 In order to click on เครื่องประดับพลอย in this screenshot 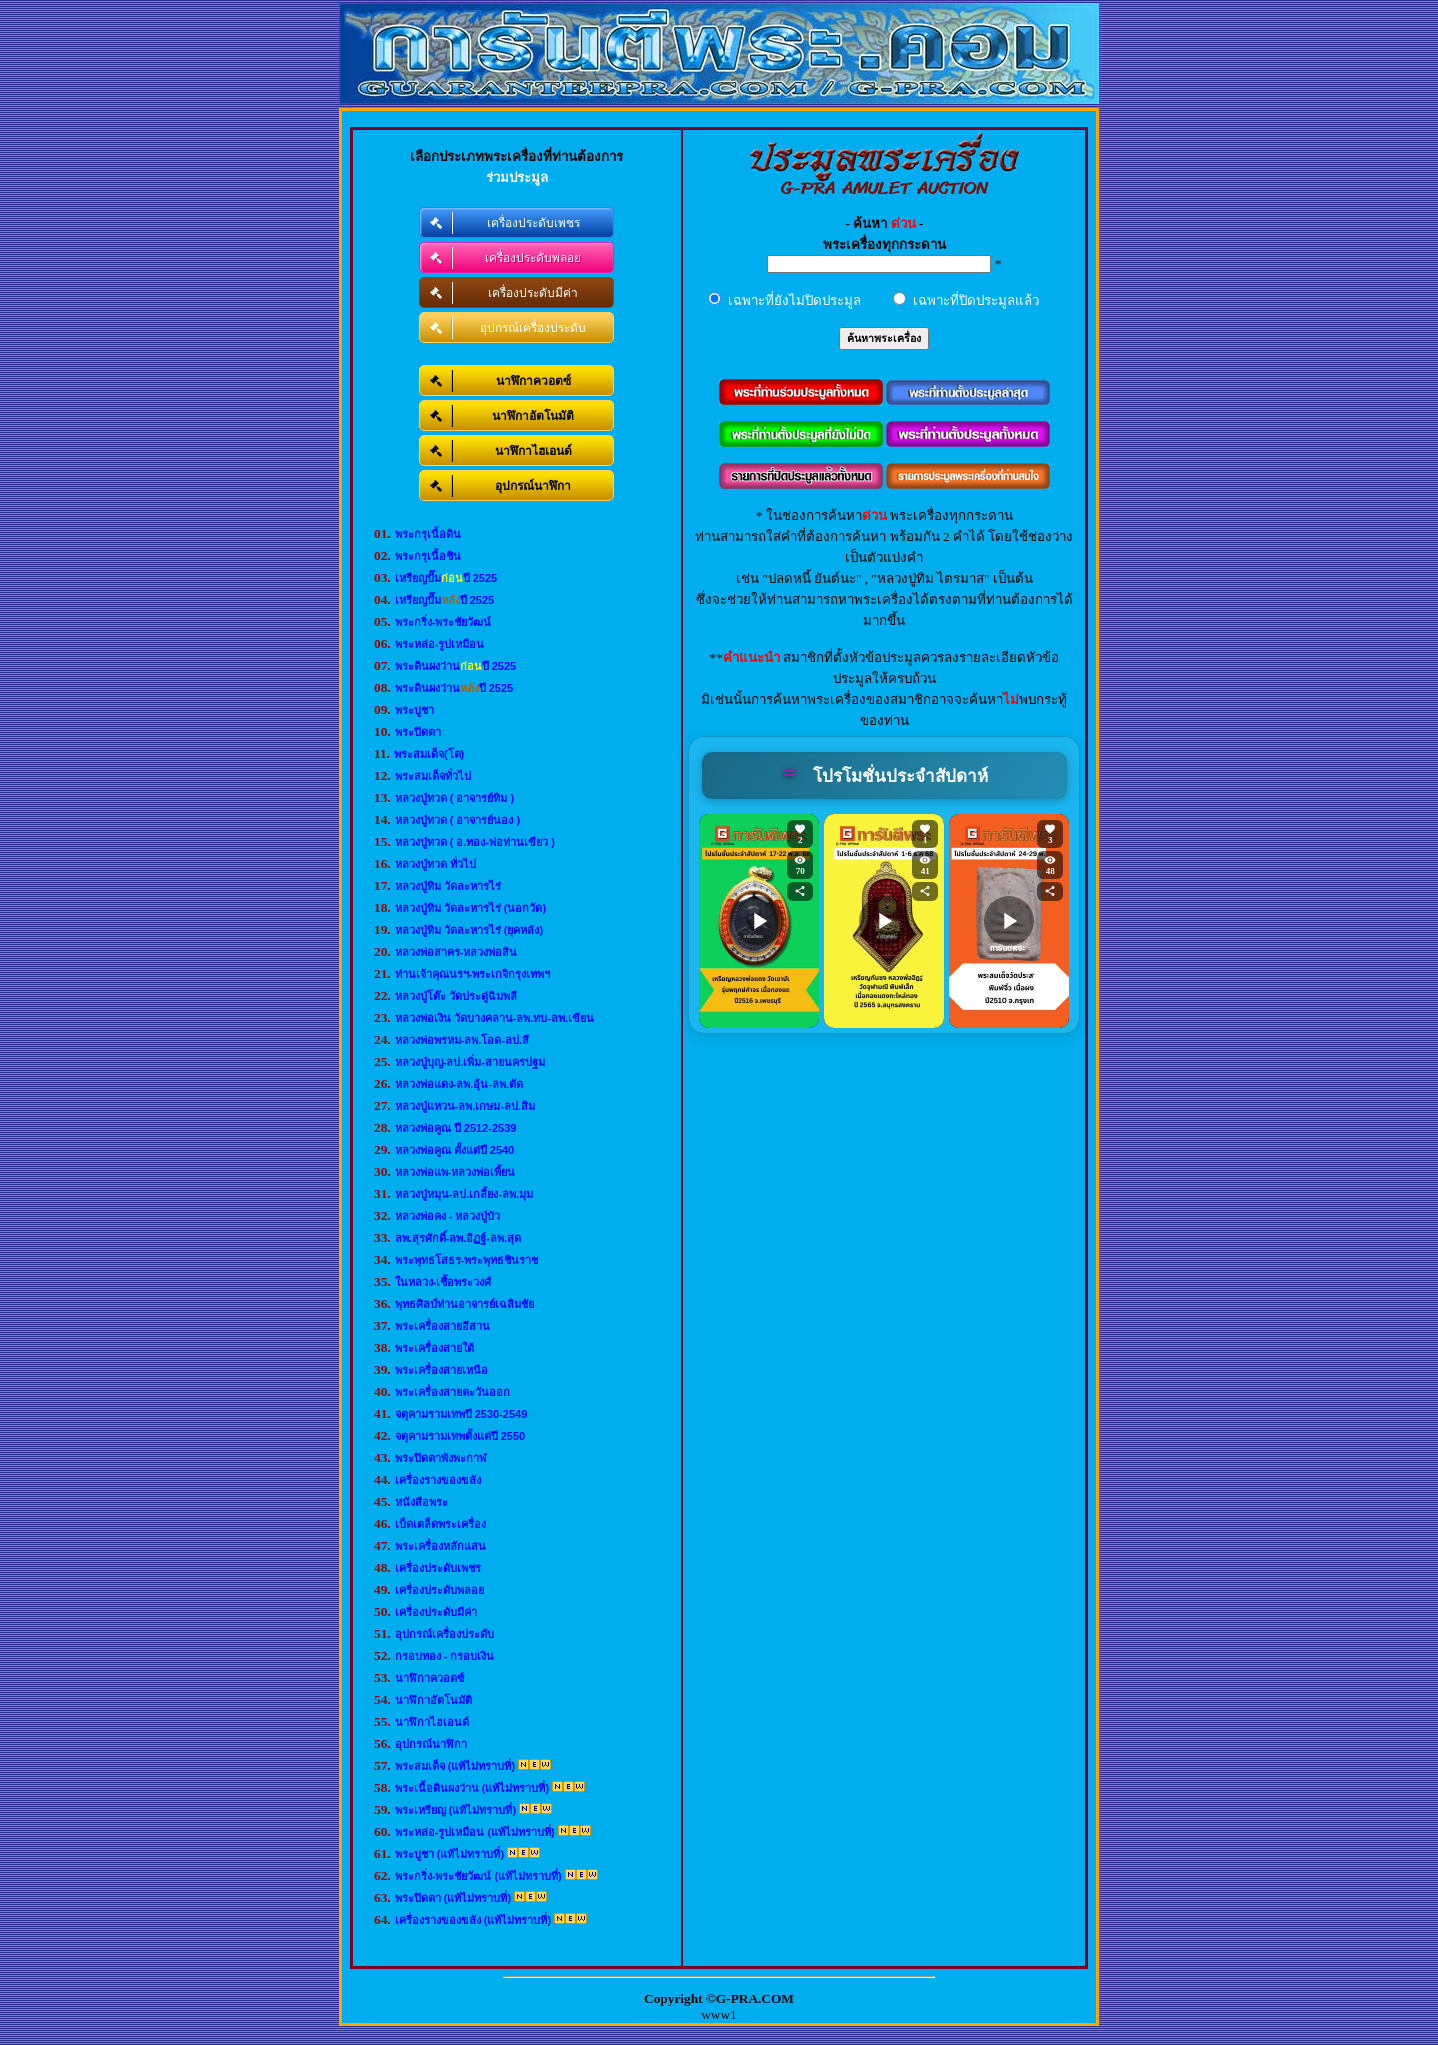, I will do `click(439, 1590)`.